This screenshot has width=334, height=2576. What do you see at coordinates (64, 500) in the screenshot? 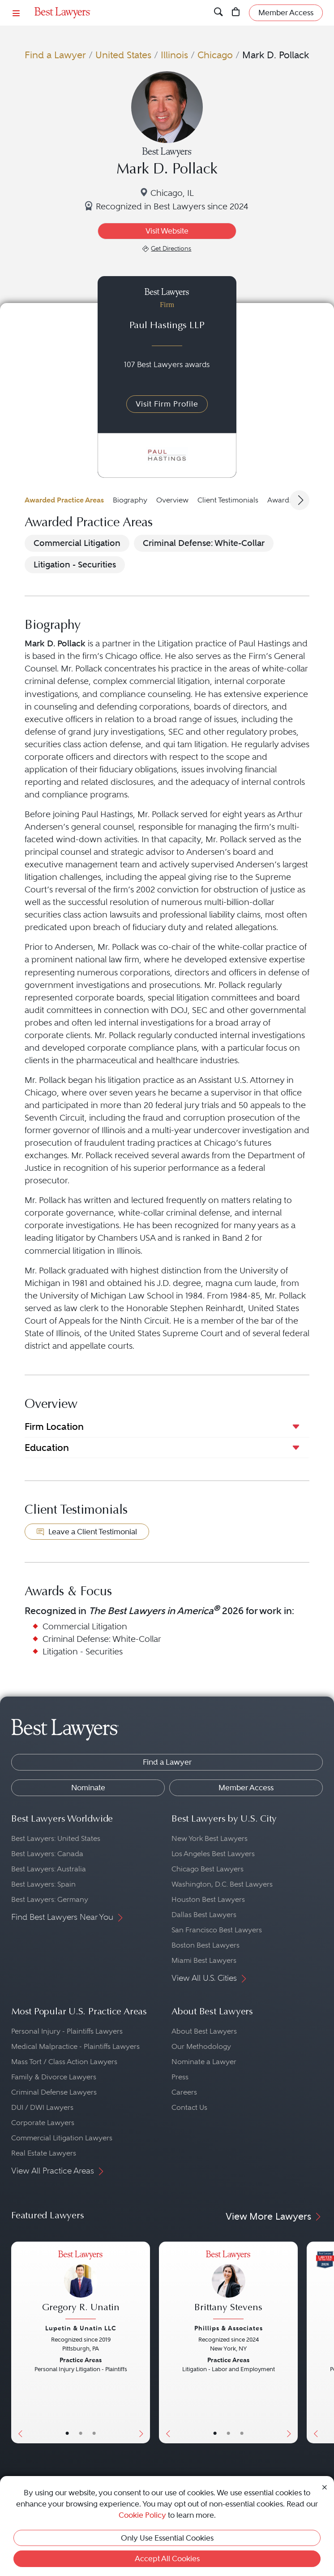
I see `Awarded Practice Areas` at bounding box center [64, 500].